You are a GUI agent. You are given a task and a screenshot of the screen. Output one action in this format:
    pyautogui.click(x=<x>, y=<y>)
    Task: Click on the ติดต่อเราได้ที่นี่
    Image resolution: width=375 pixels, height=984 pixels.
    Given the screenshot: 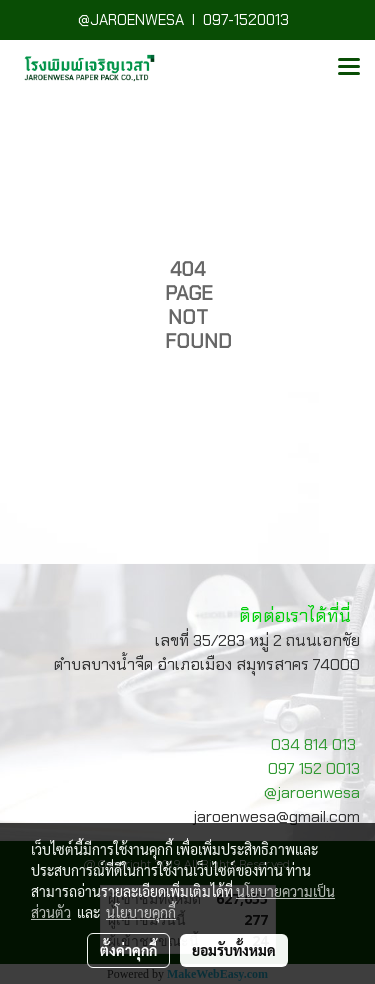 What is the action you would take?
    pyautogui.click(x=295, y=616)
    